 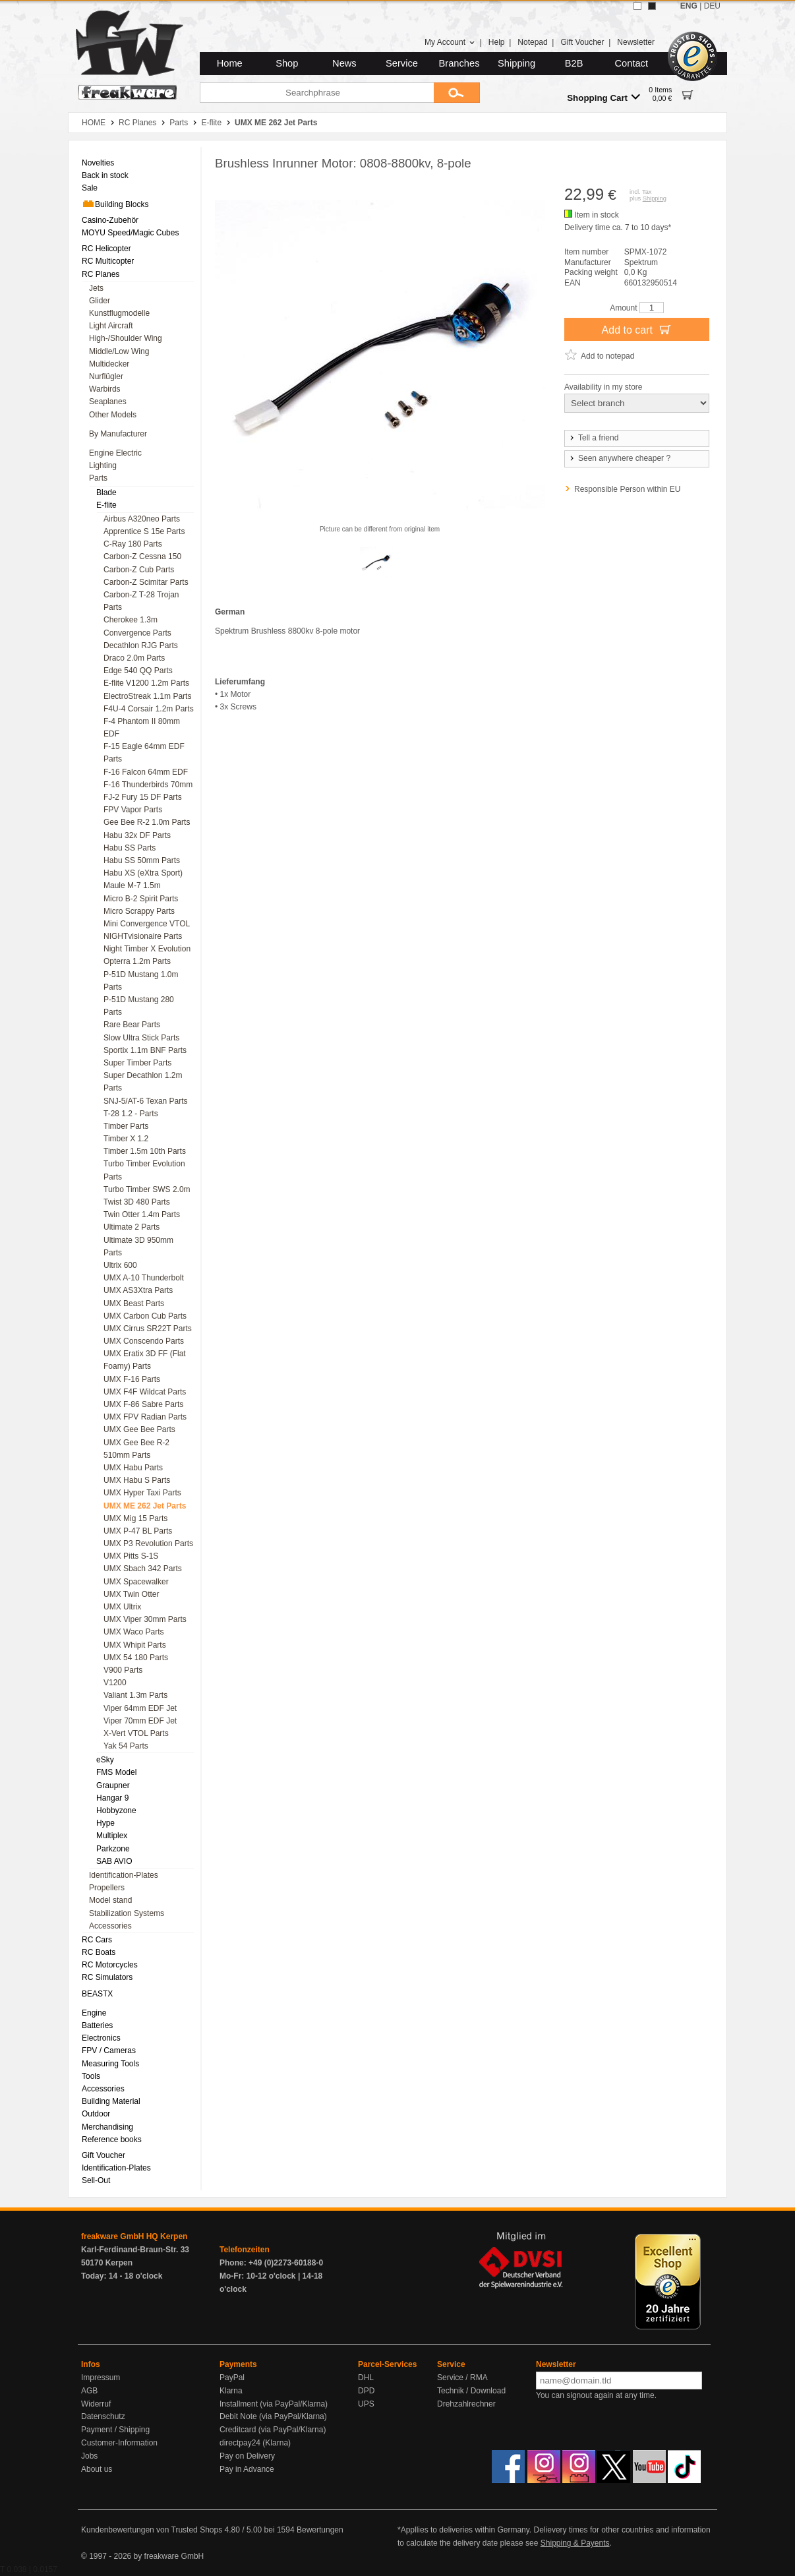 What do you see at coordinates (119, 313) in the screenshot?
I see `Kunstflugmodelle [menuitem]` at bounding box center [119, 313].